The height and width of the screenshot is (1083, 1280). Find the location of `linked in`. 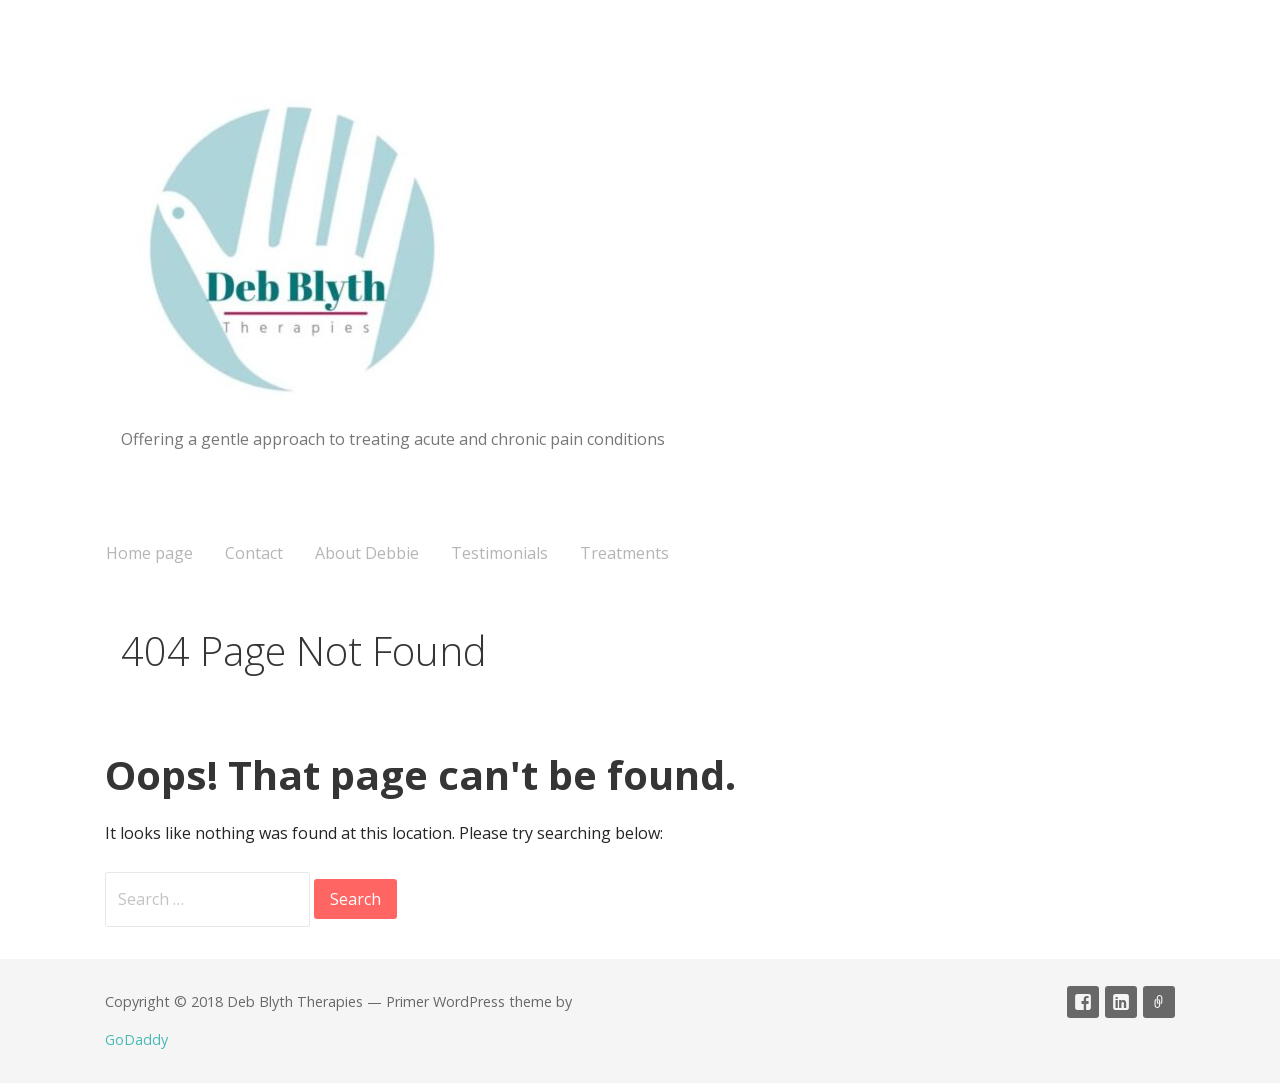

linked in is located at coordinates (1121, 1002).